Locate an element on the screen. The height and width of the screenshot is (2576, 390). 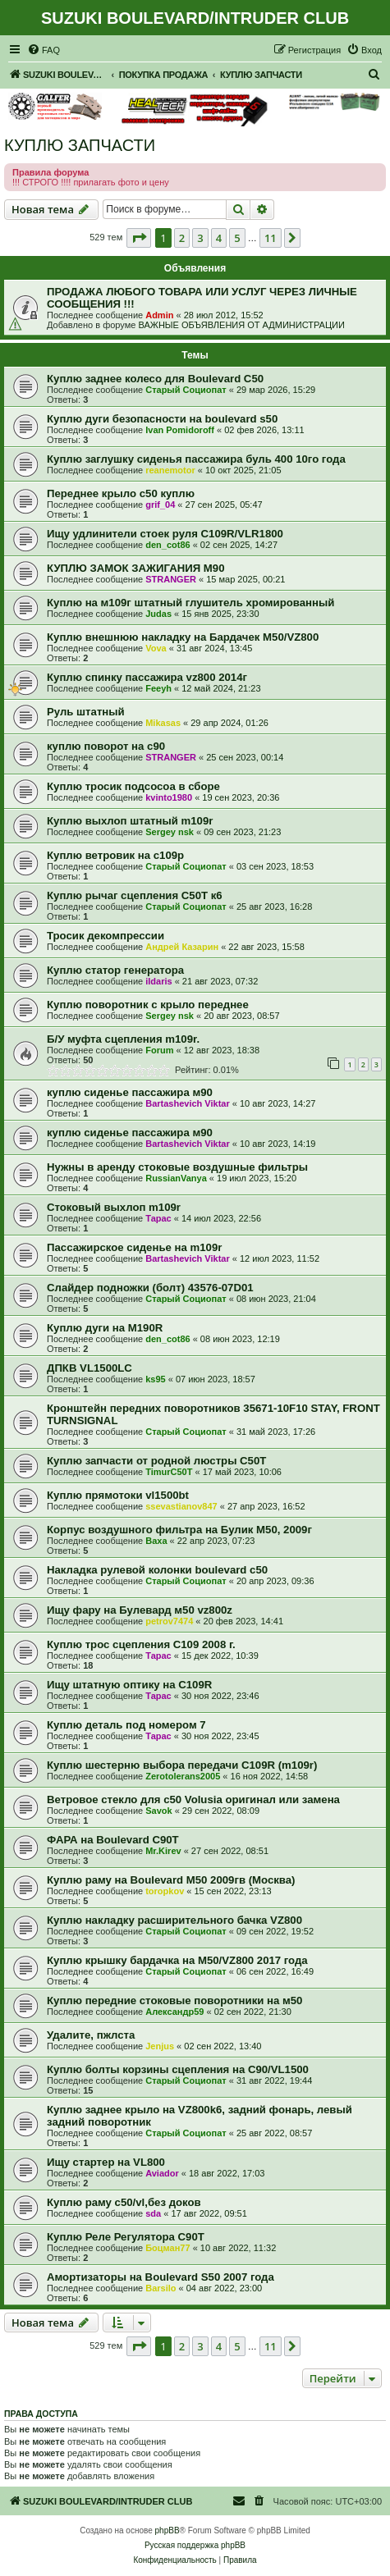
Пассажирское сиденье на m109r is located at coordinates (134, 1247).